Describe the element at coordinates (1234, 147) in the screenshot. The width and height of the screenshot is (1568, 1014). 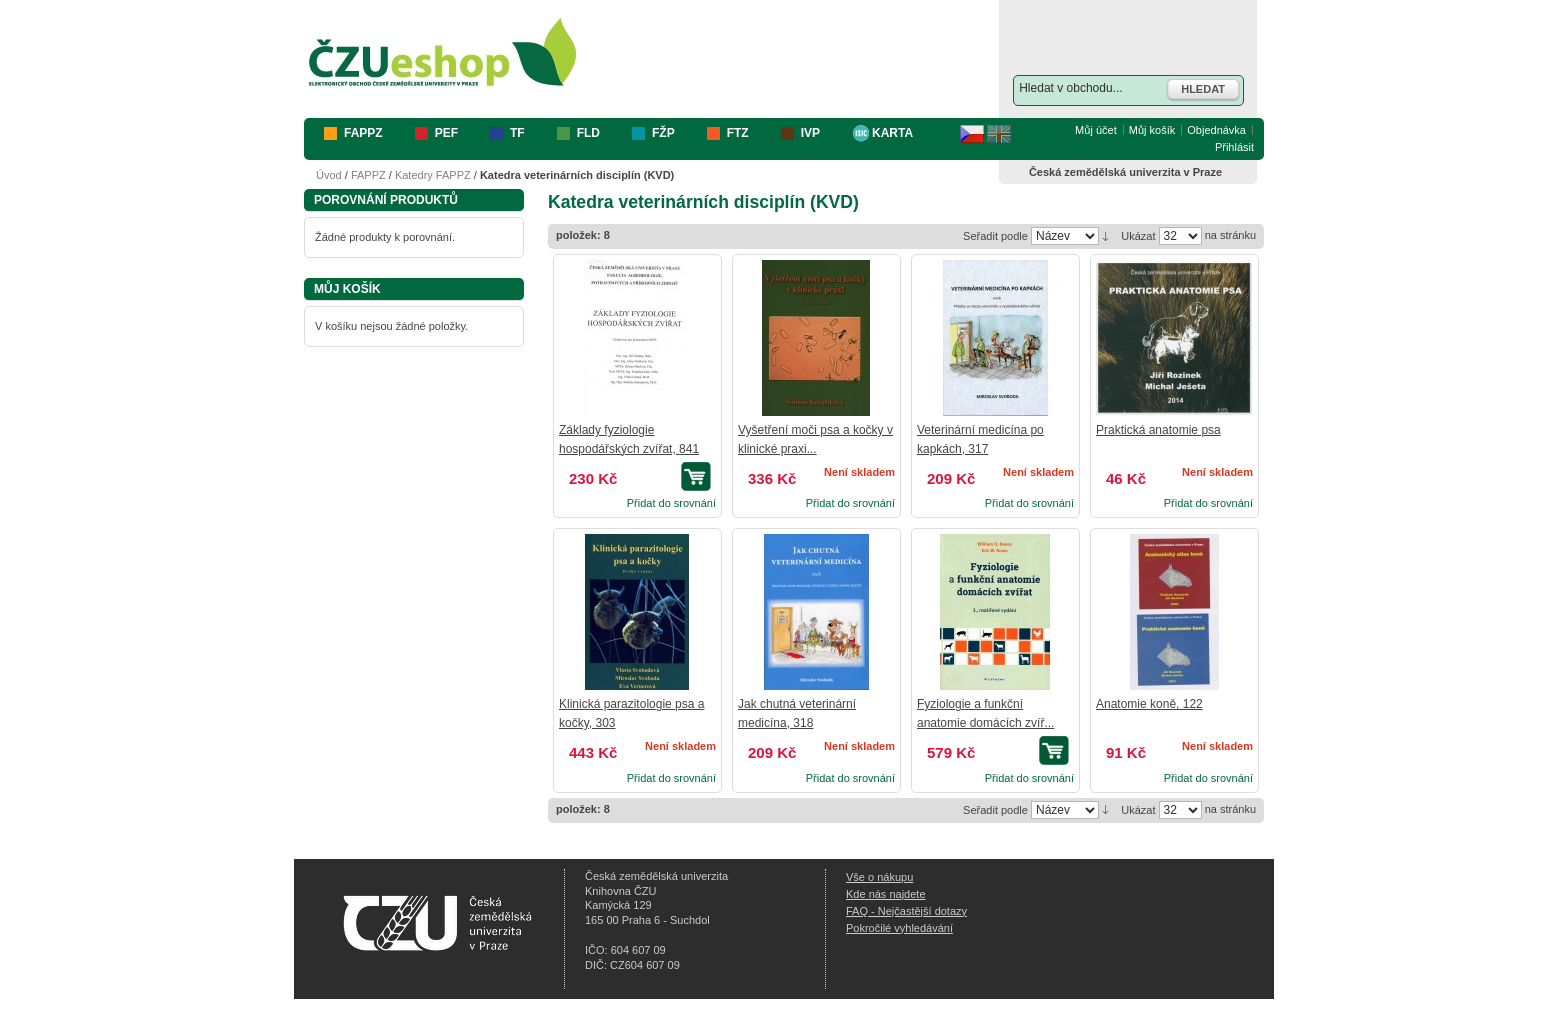
I see `Přihlásit` at that location.